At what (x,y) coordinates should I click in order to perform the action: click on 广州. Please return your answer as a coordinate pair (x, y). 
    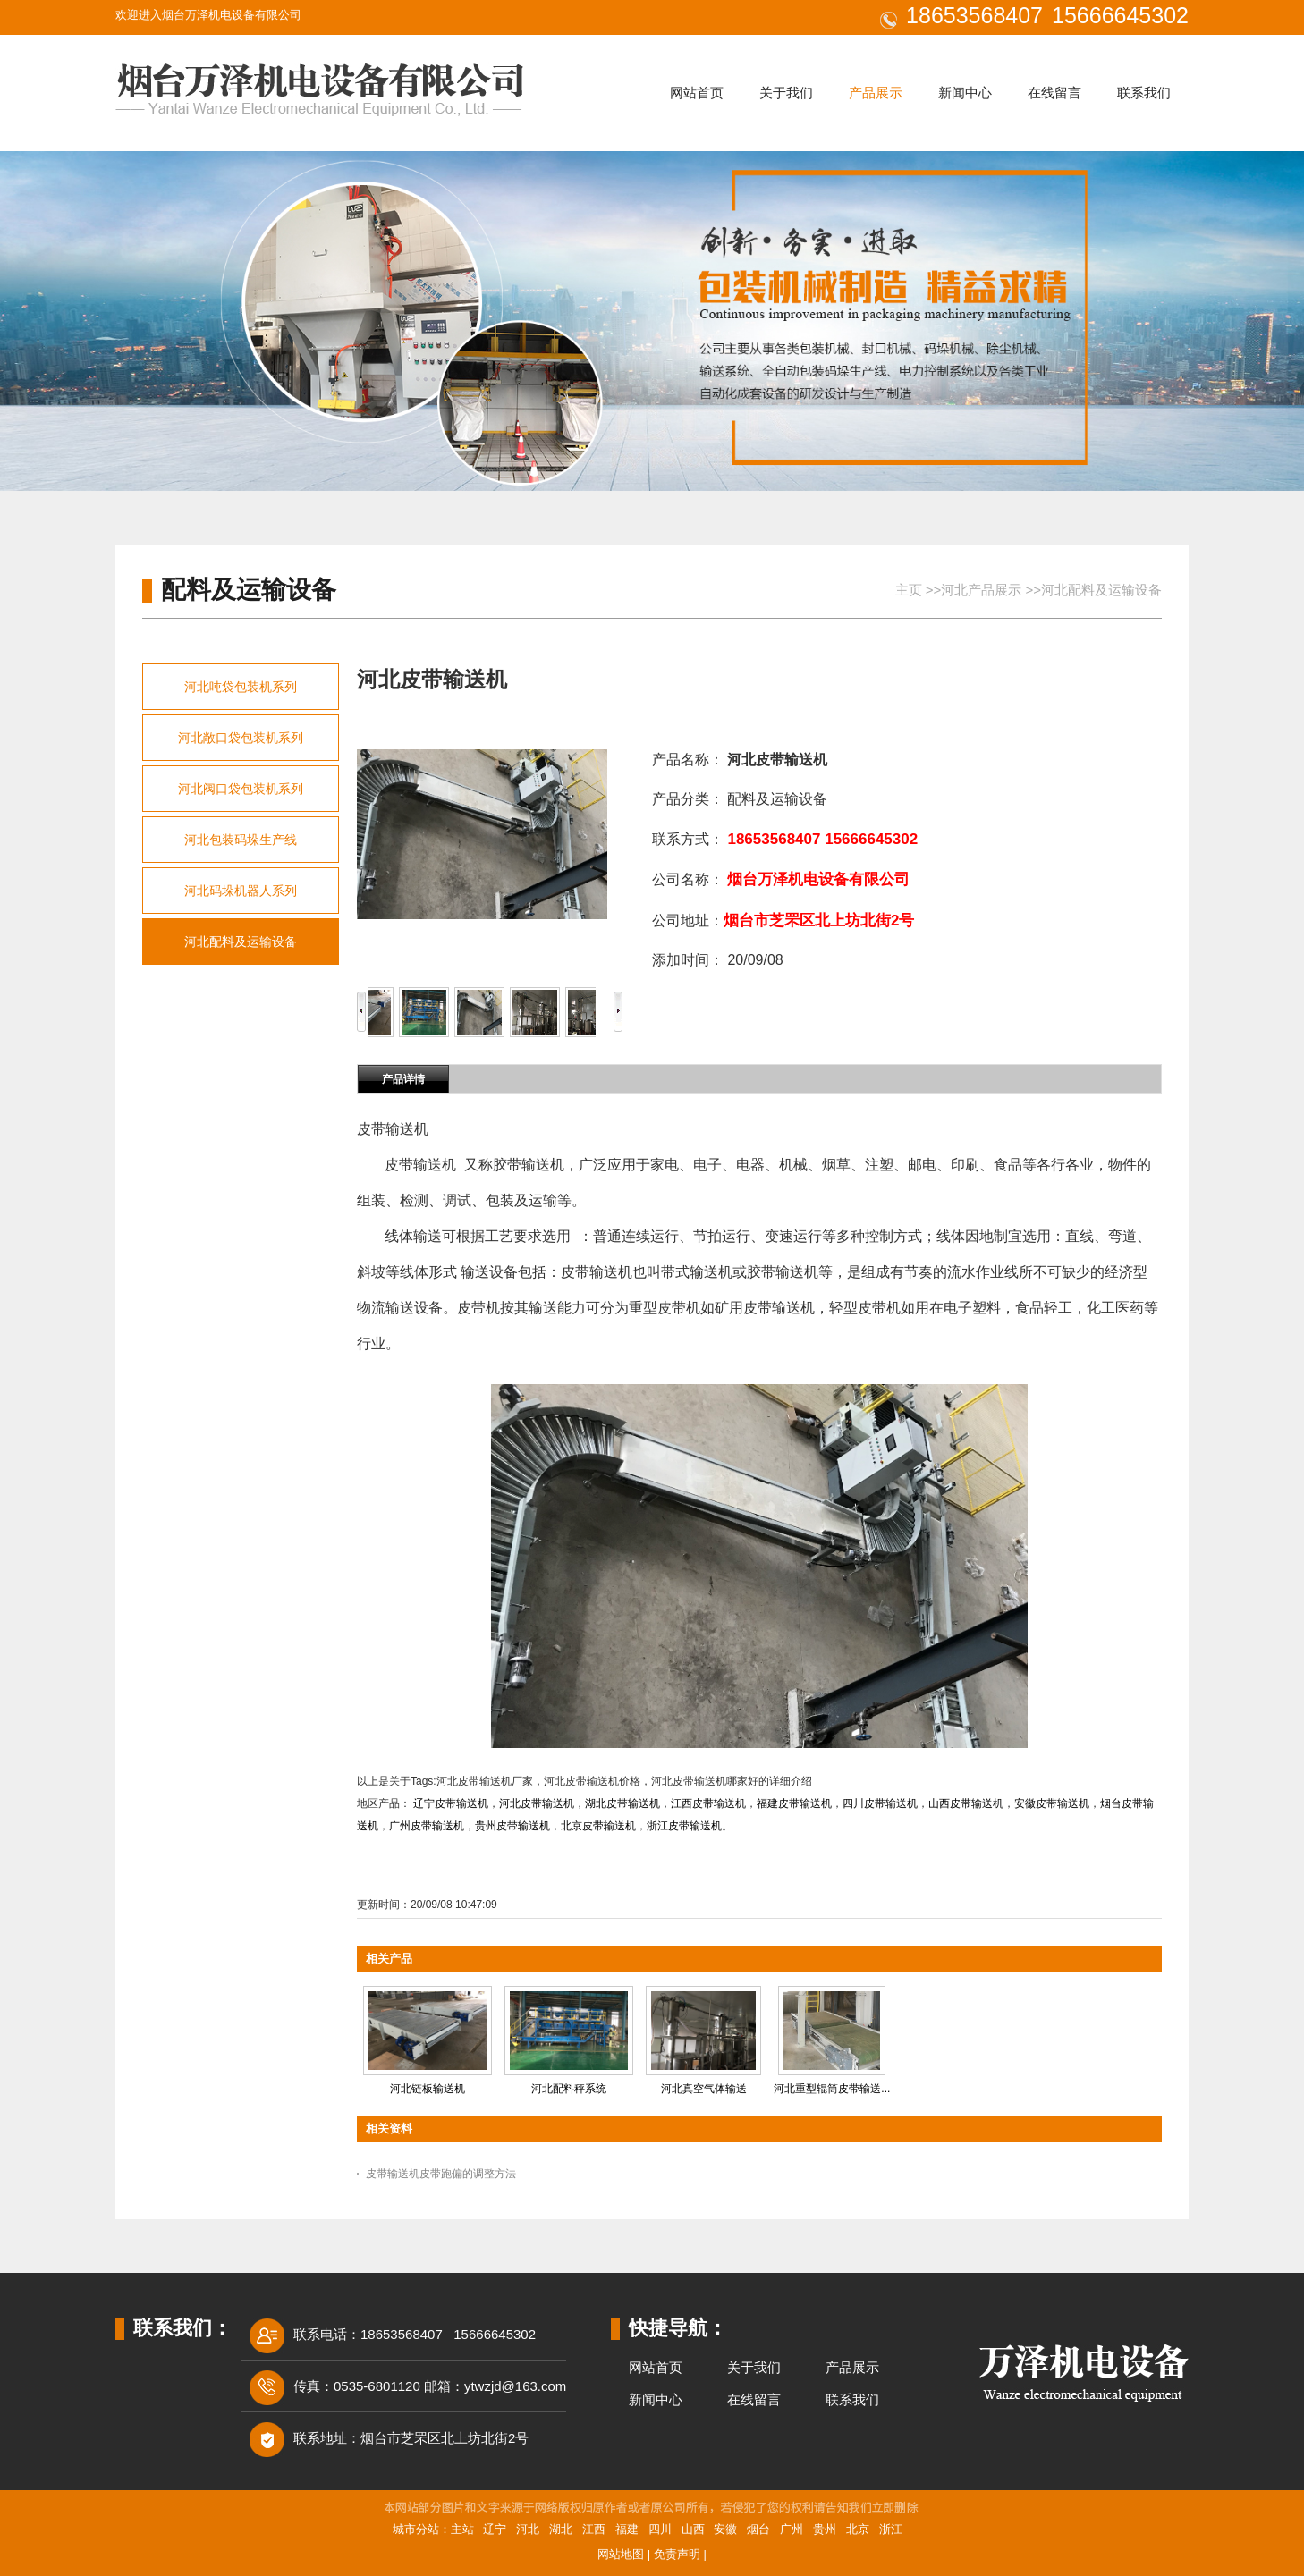
    Looking at the image, I should click on (791, 2529).